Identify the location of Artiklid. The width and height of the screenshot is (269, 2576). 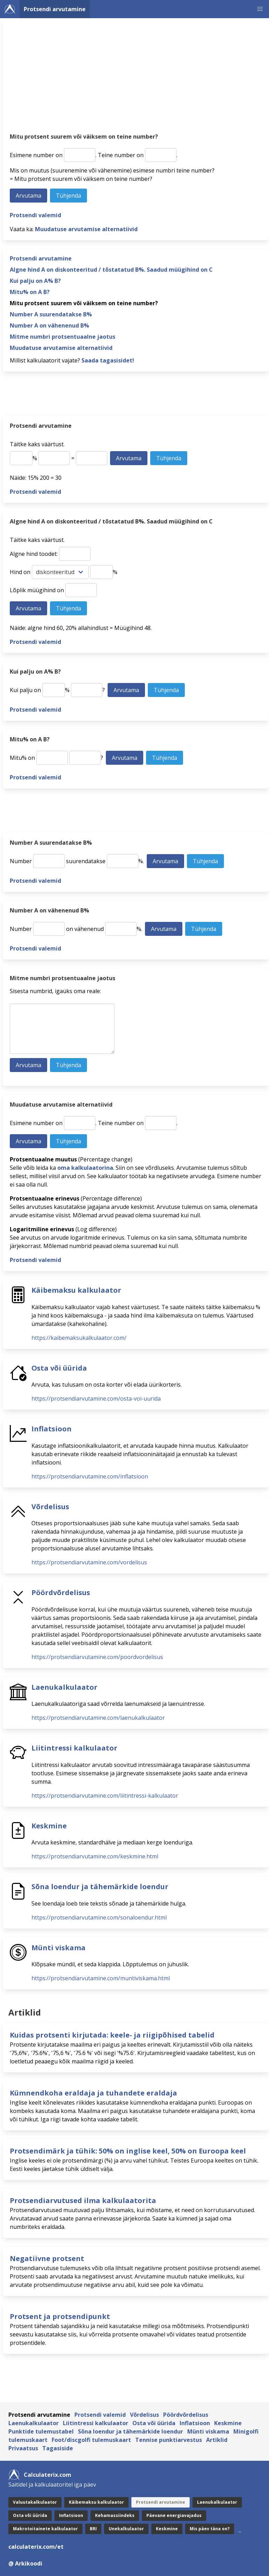
(216, 2440).